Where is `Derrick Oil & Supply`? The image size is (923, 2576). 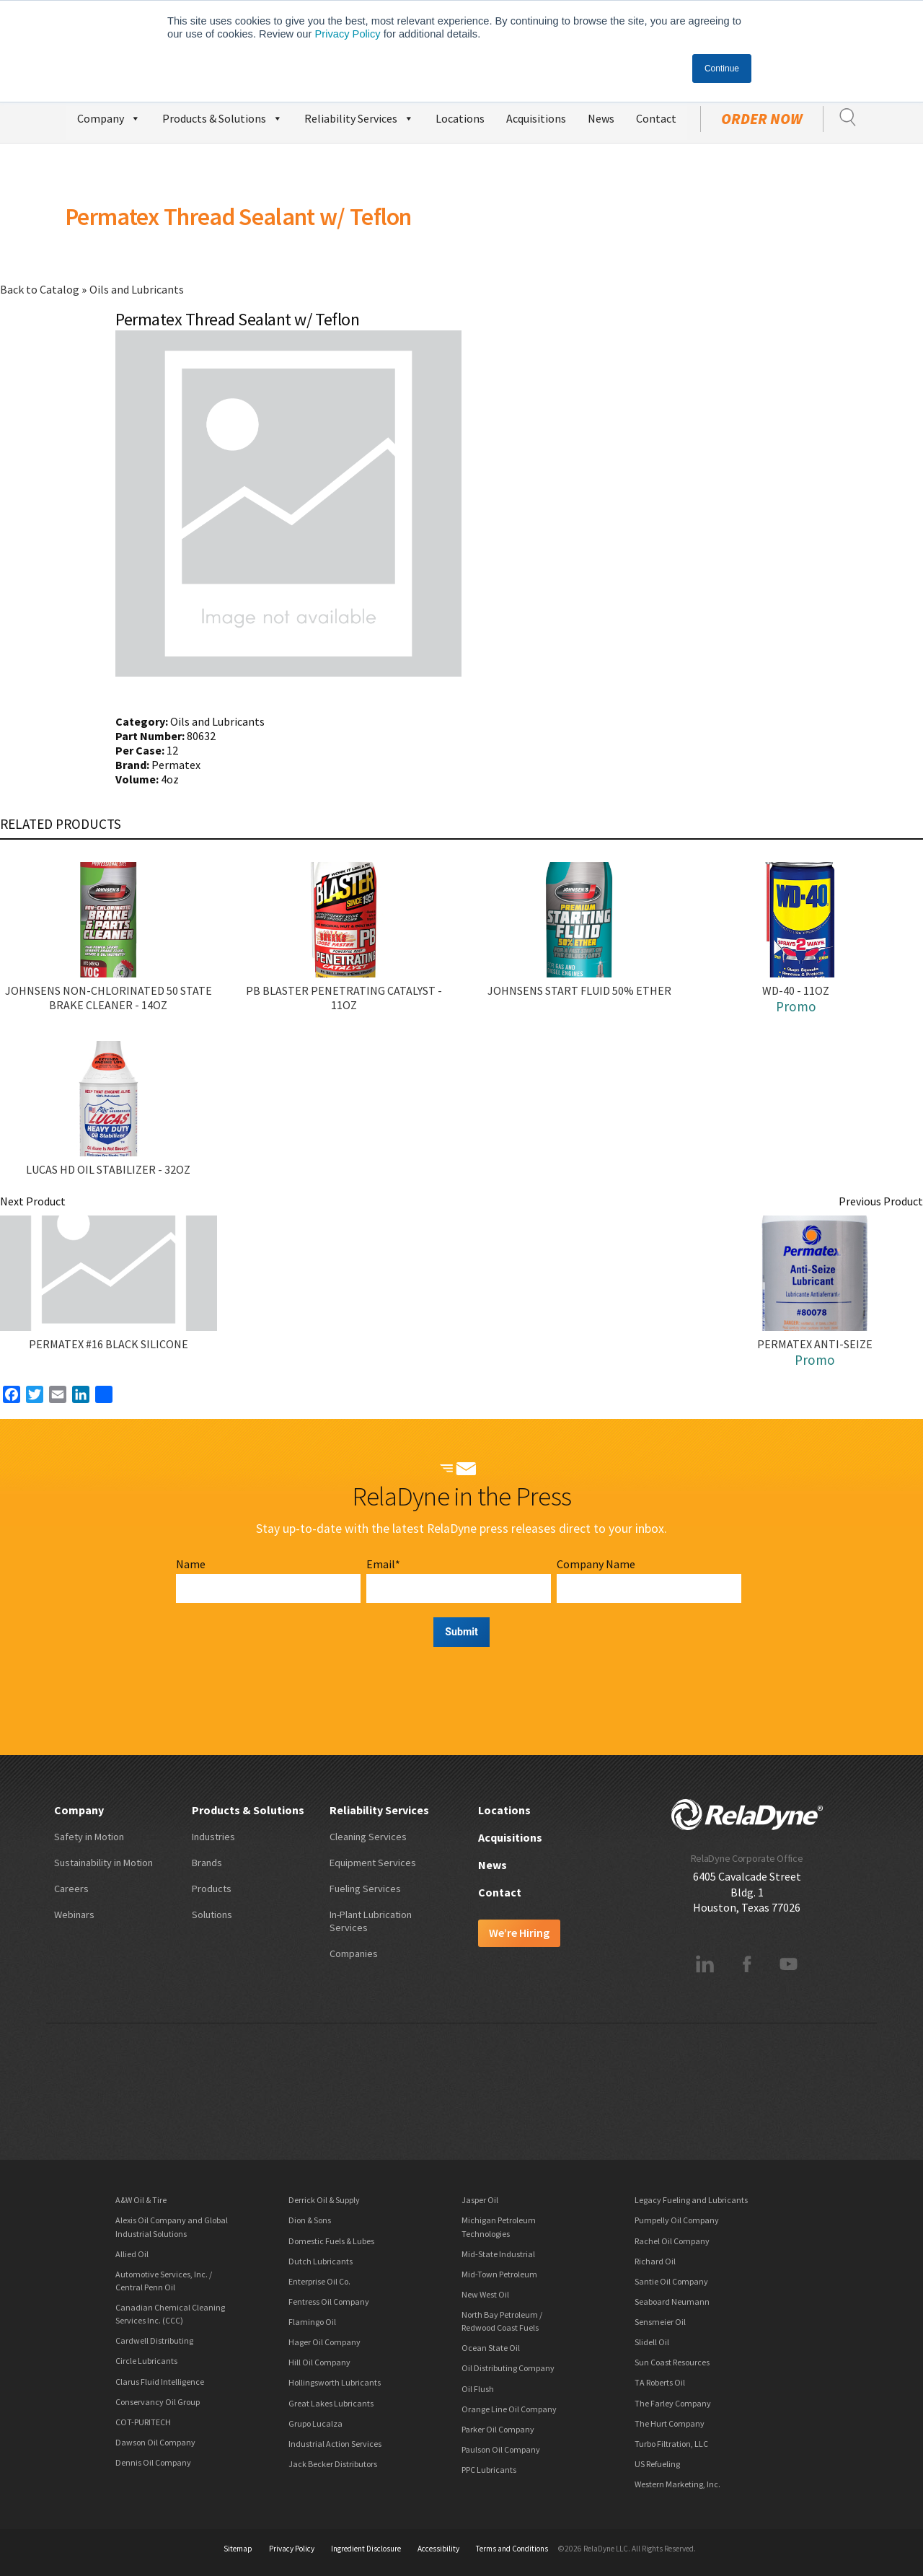 Derrick Oil & Supply is located at coordinates (324, 2199).